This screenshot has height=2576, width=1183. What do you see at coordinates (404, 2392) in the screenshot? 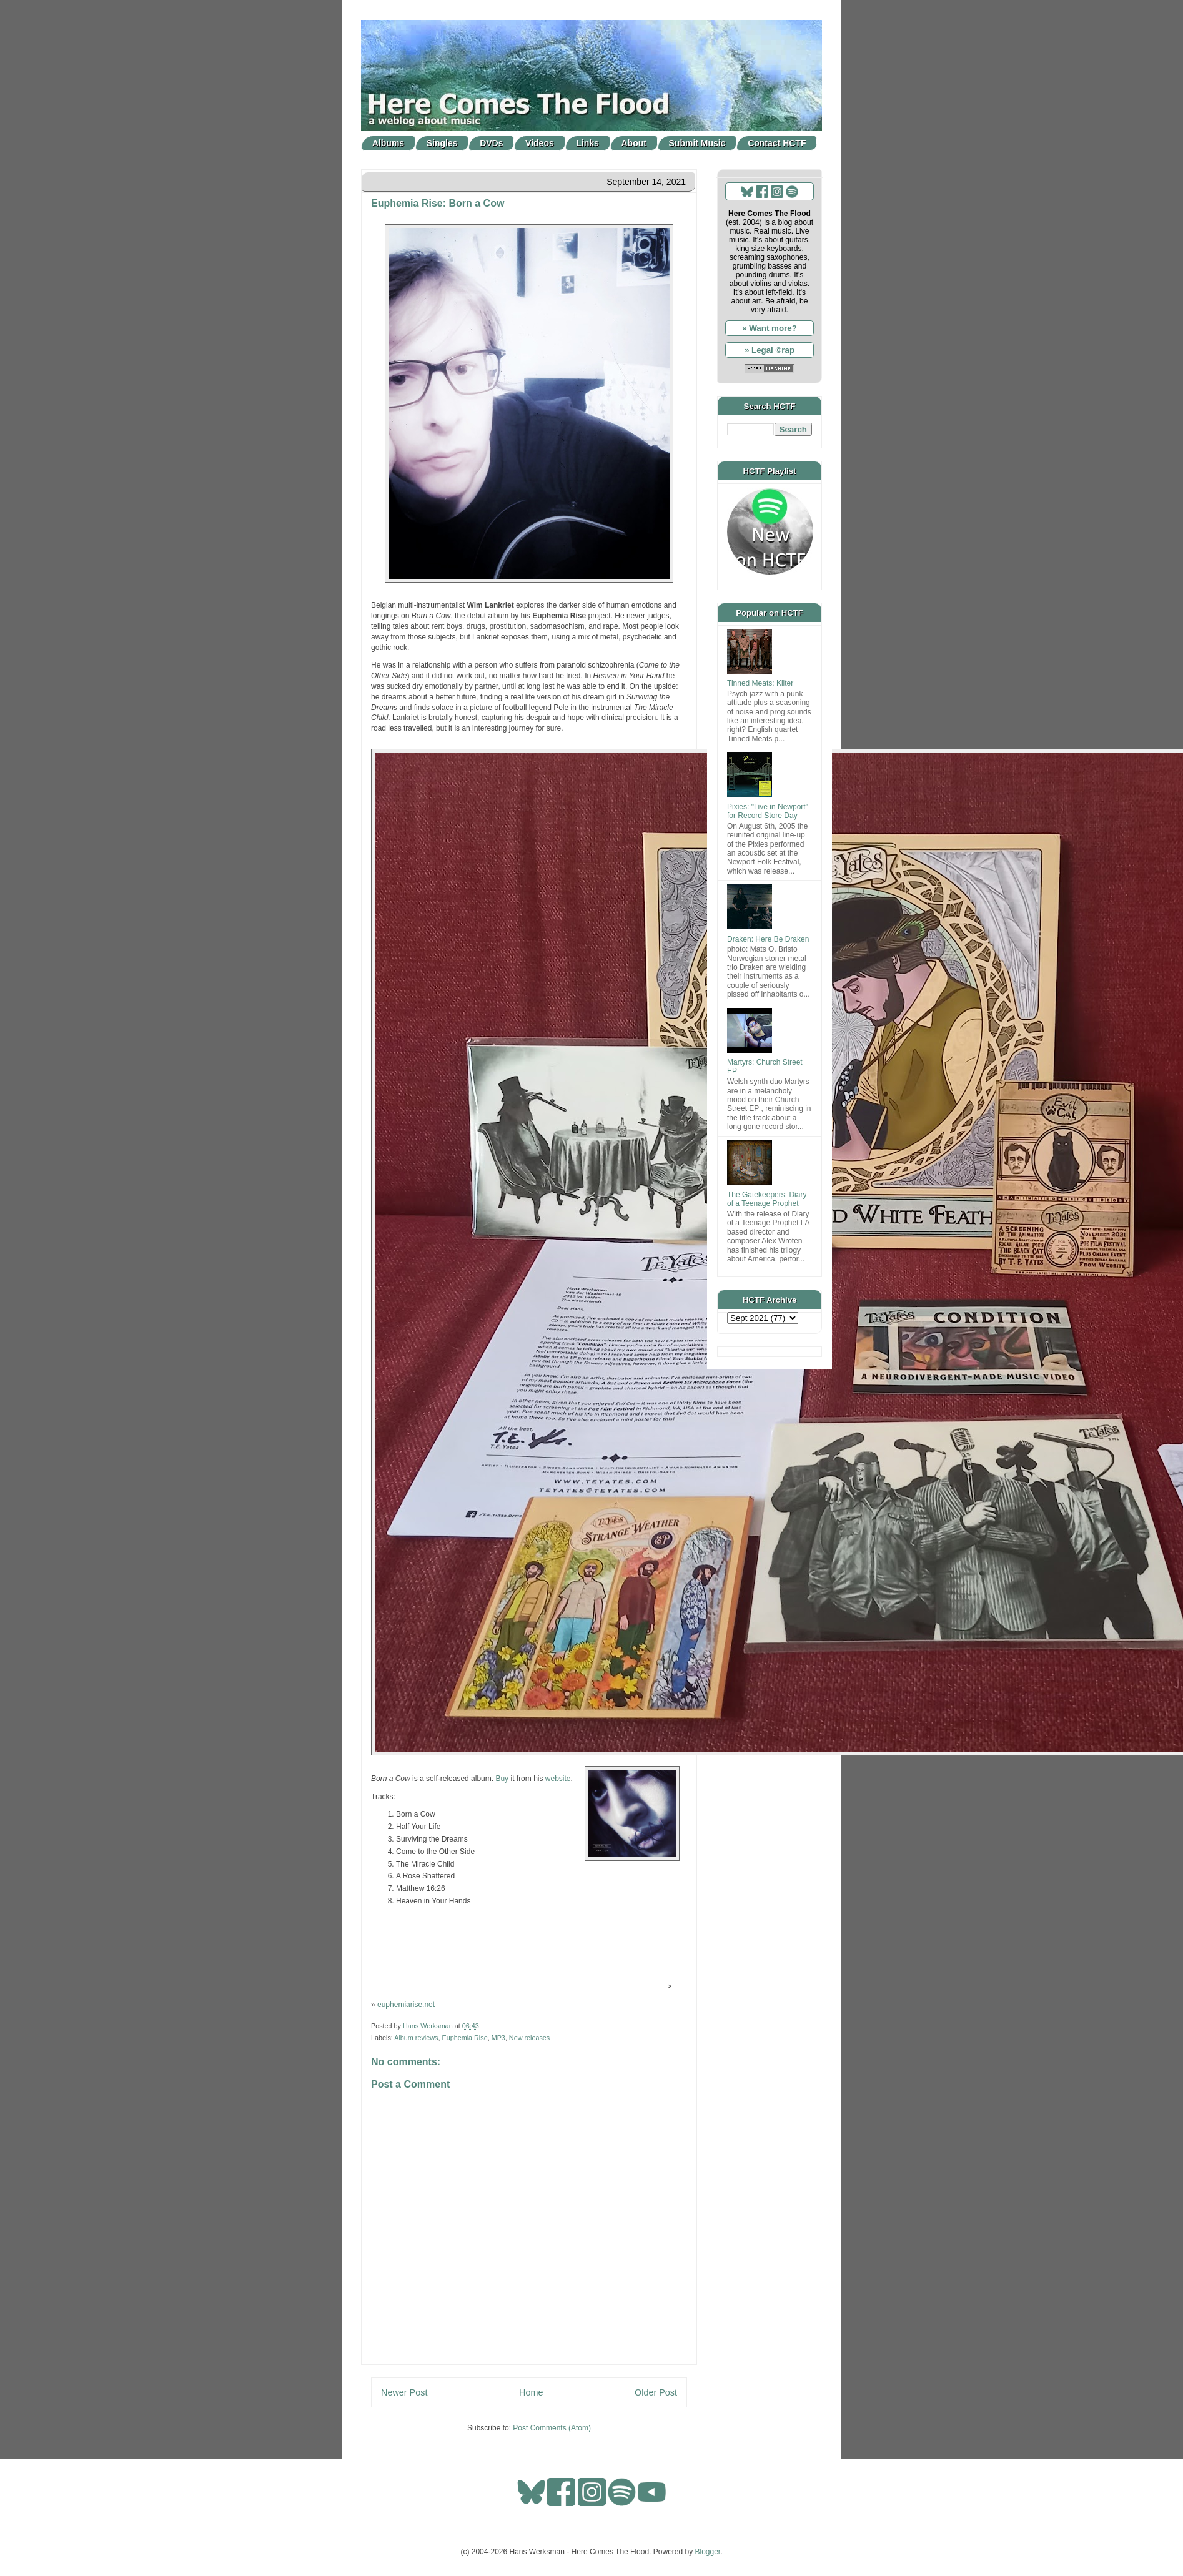
I see `Newer Post` at bounding box center [404, 2392].